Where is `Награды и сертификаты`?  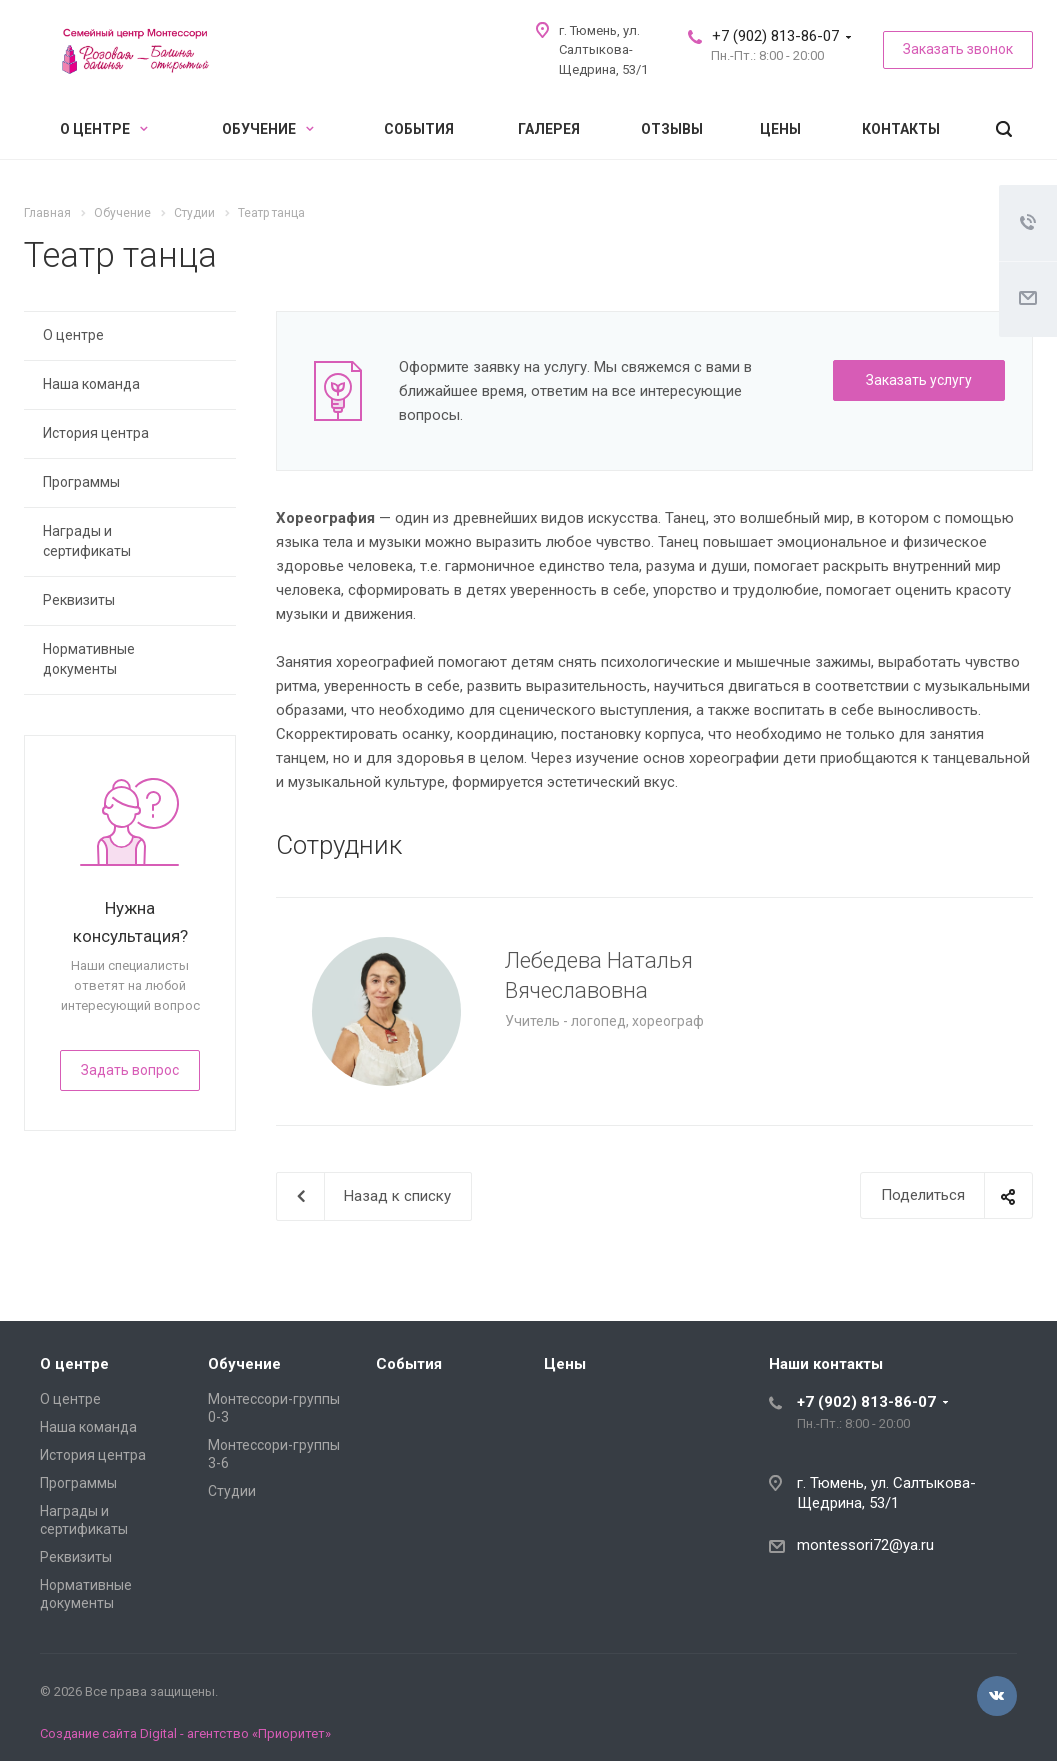
Награды и сертификаты is located at coordinates (87, 541).